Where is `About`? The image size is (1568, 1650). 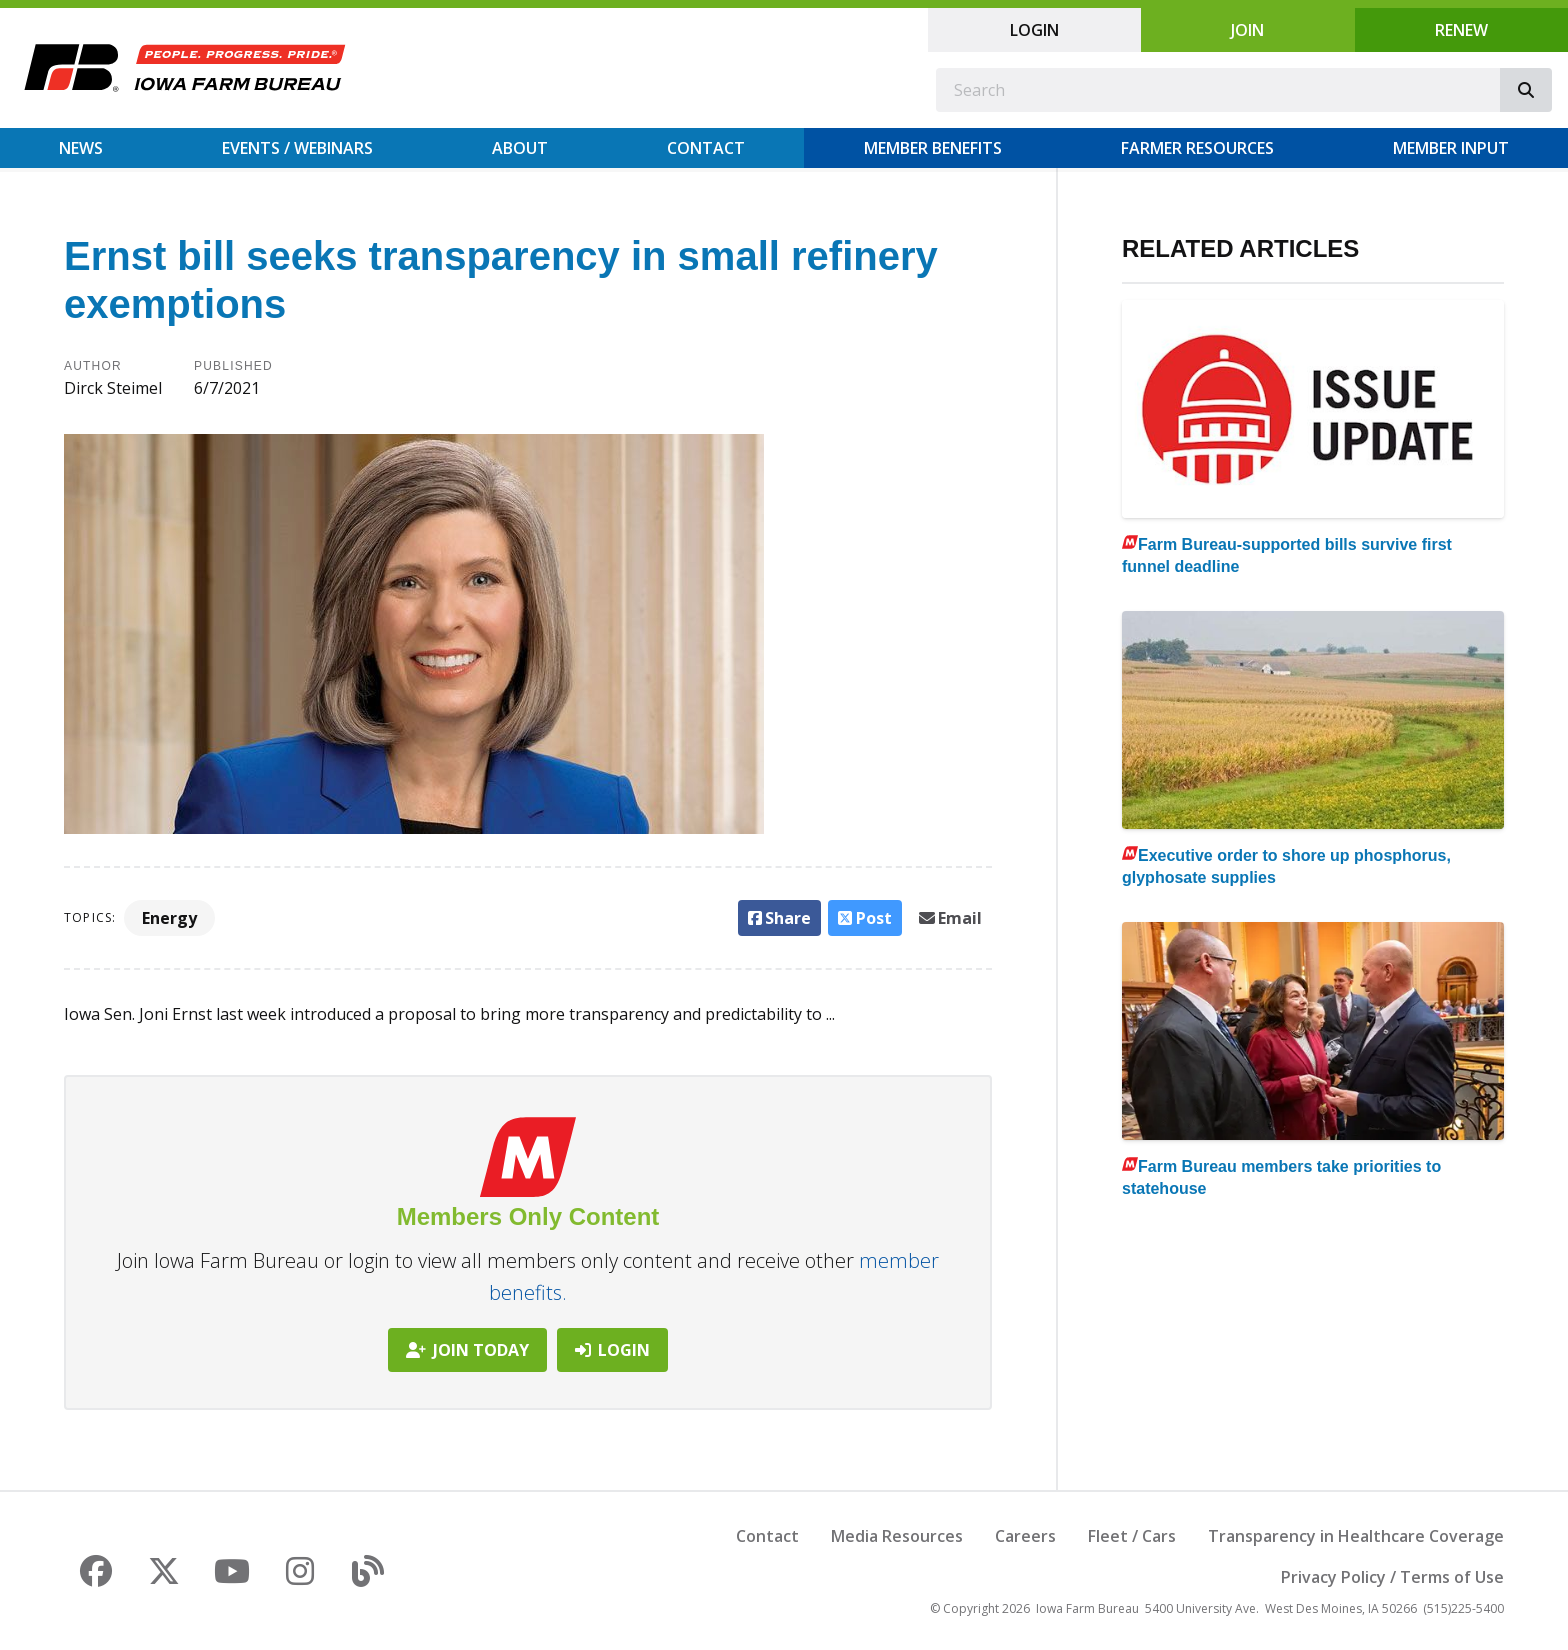
About is located at coordinates (520, 148).